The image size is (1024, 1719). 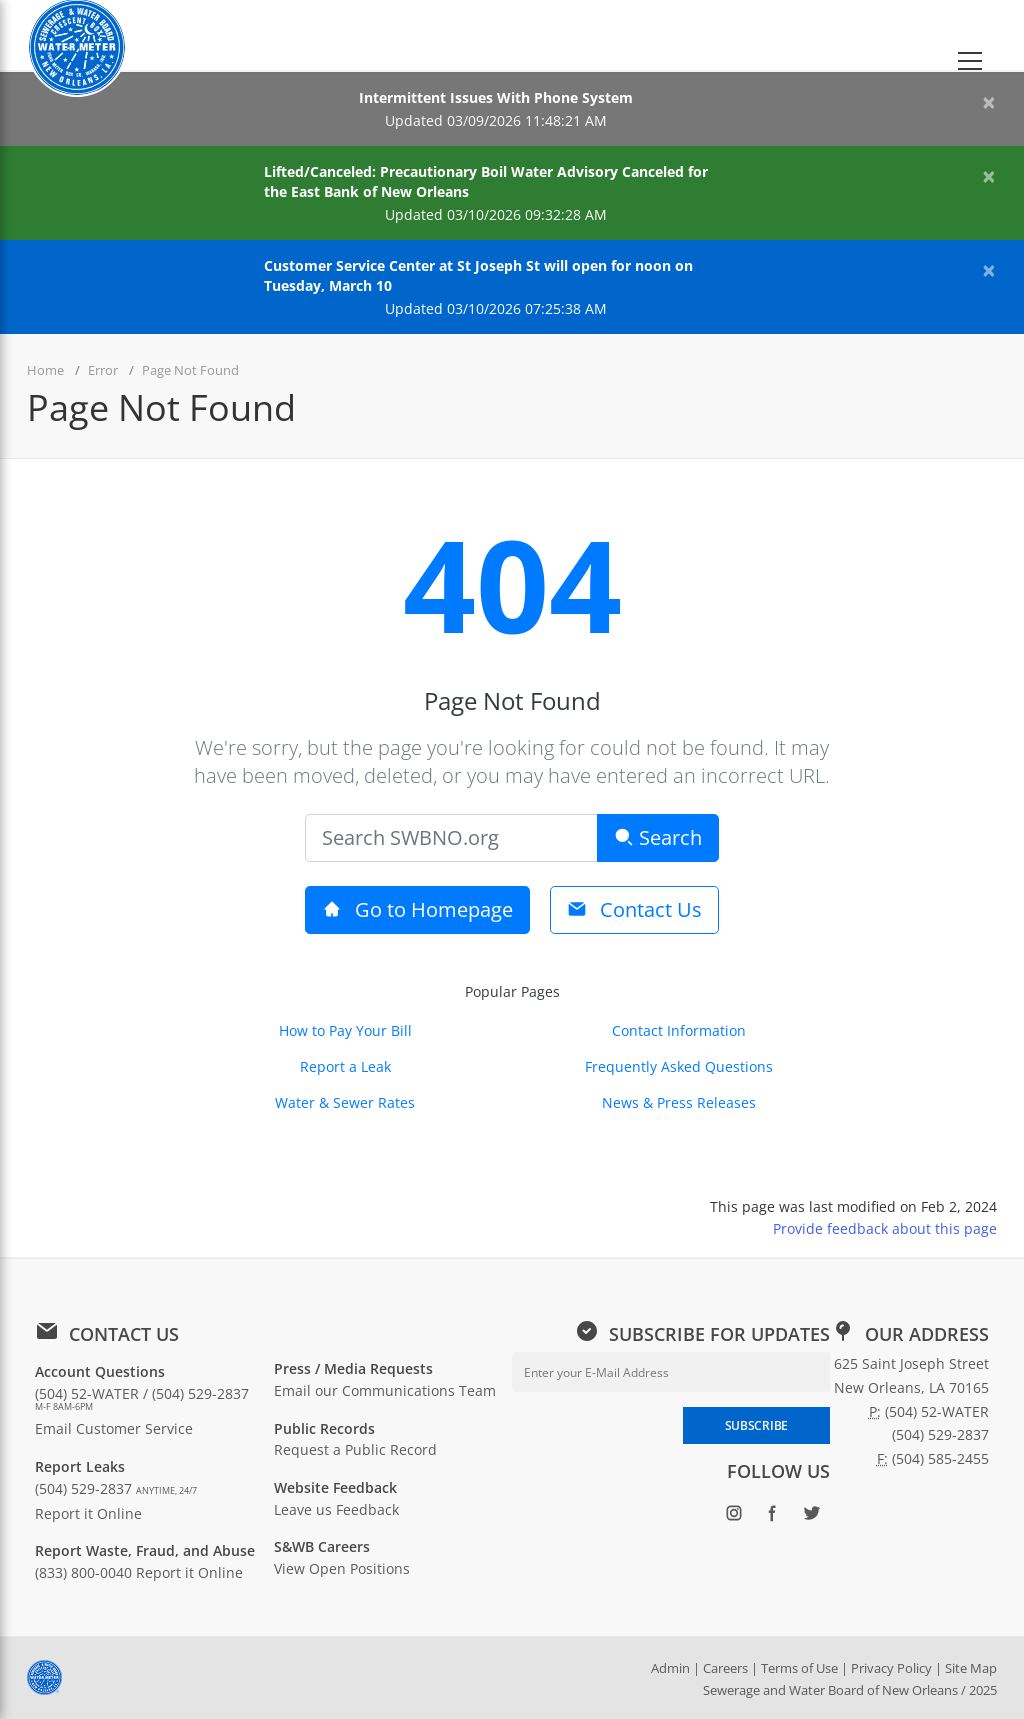 What do you see at coordinates (345, 1102) in the screenshot?
I see `Water & Sewer Rates` at bounding box center [345, 1102].